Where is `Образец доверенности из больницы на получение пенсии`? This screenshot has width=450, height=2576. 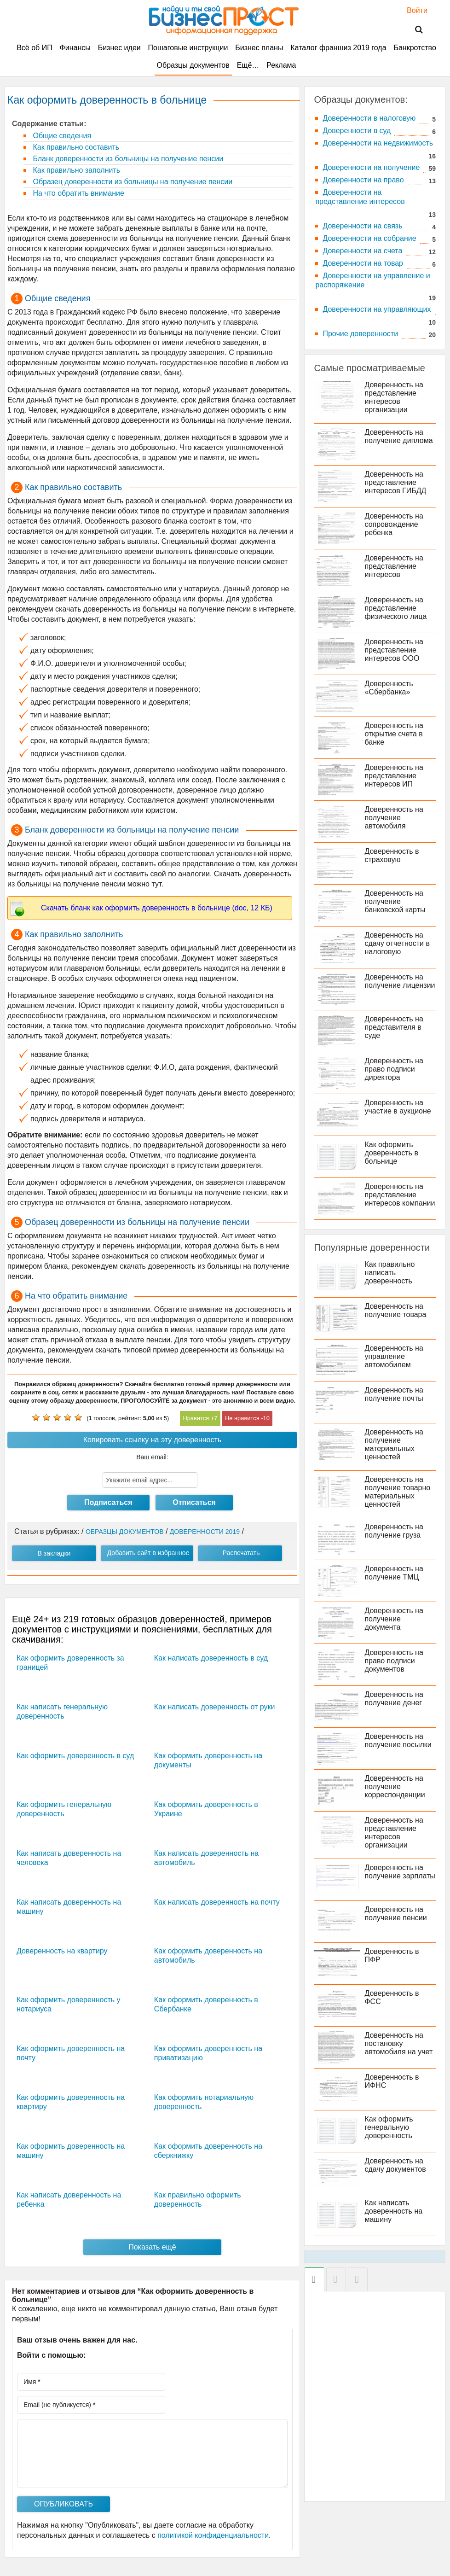
Образец доверенности из больницы на получение пенсии is located at coordinates (131, 182).